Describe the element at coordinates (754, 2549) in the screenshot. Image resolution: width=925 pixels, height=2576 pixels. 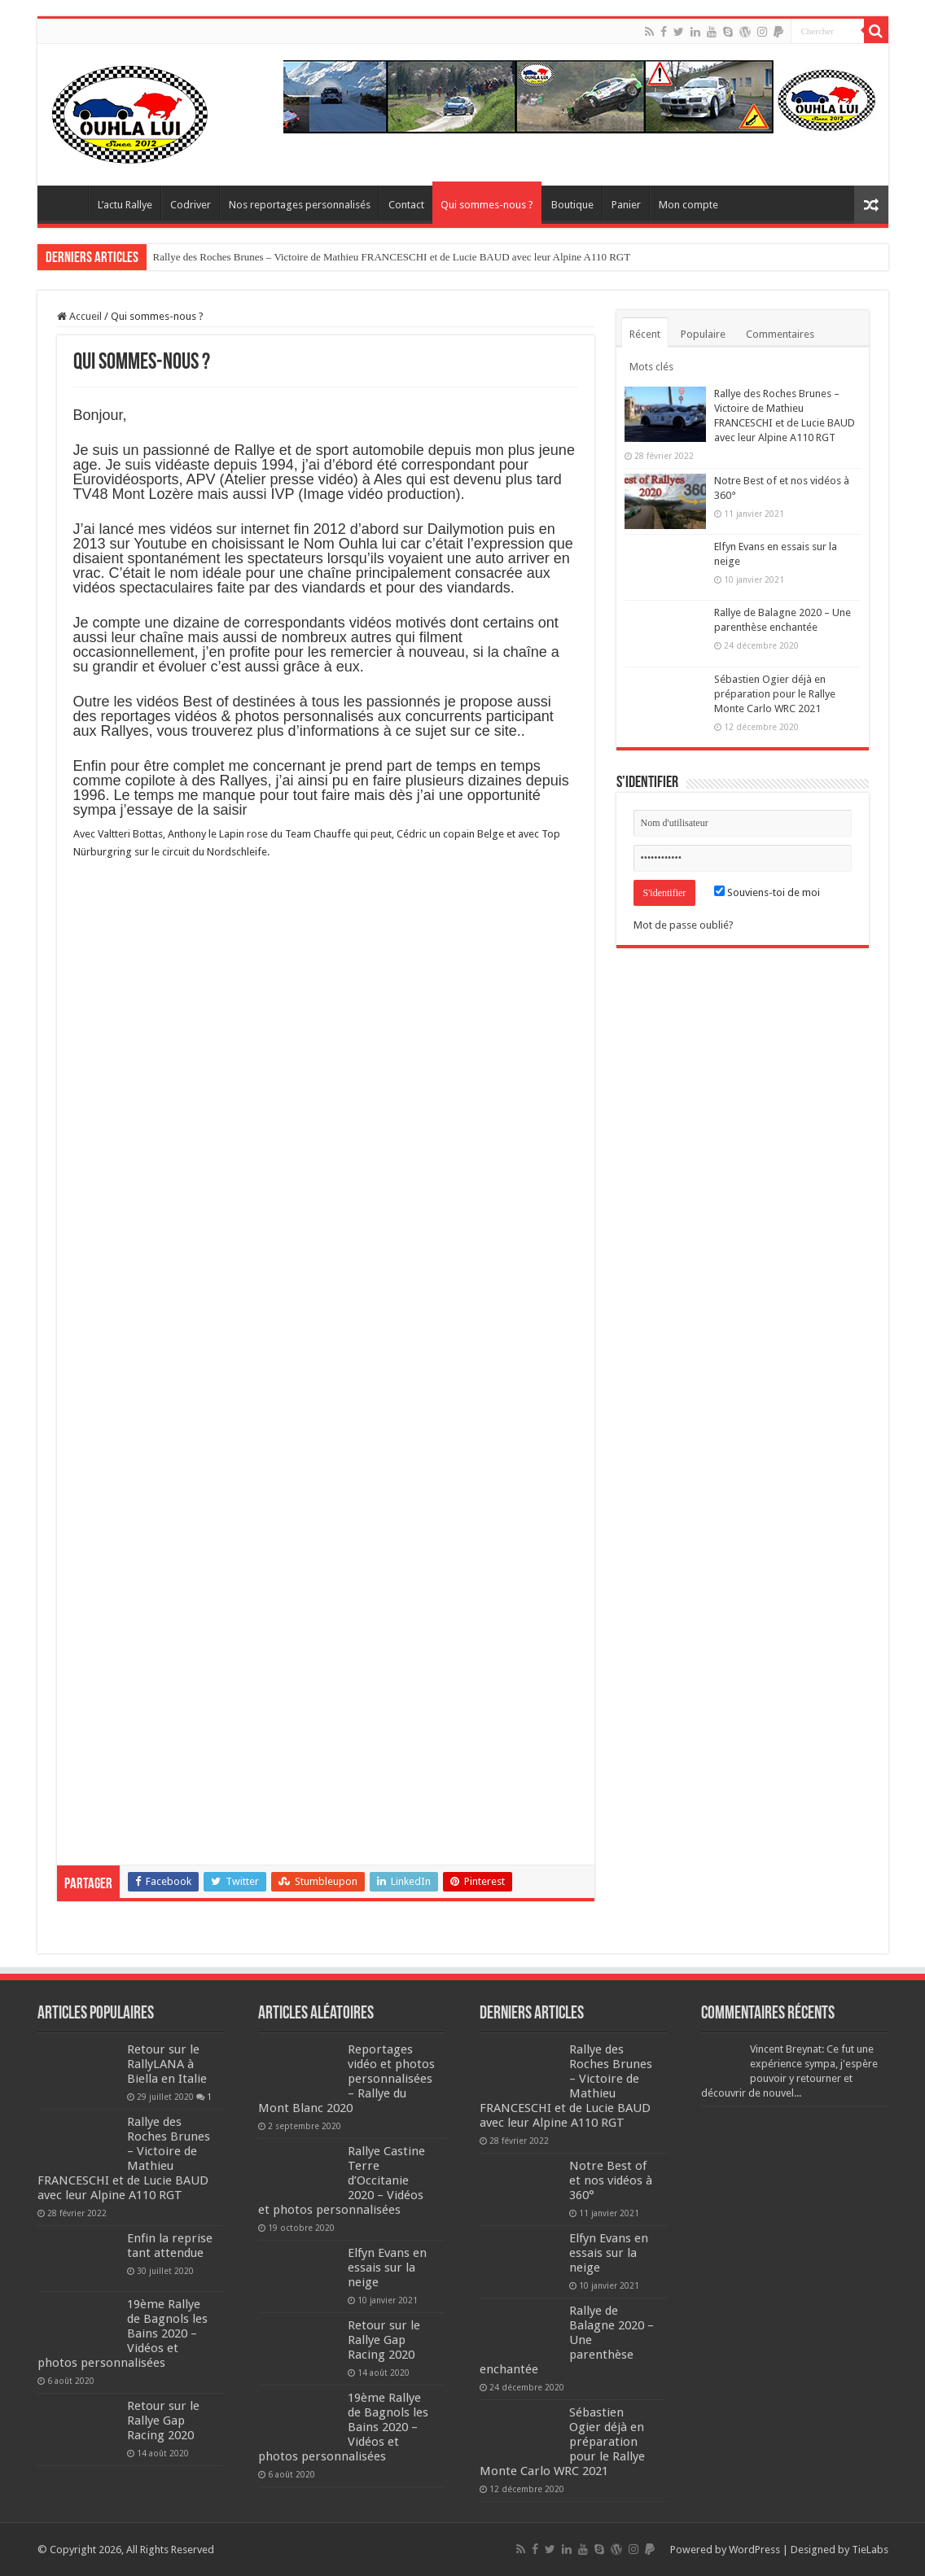
I see `WordPress` at that location.